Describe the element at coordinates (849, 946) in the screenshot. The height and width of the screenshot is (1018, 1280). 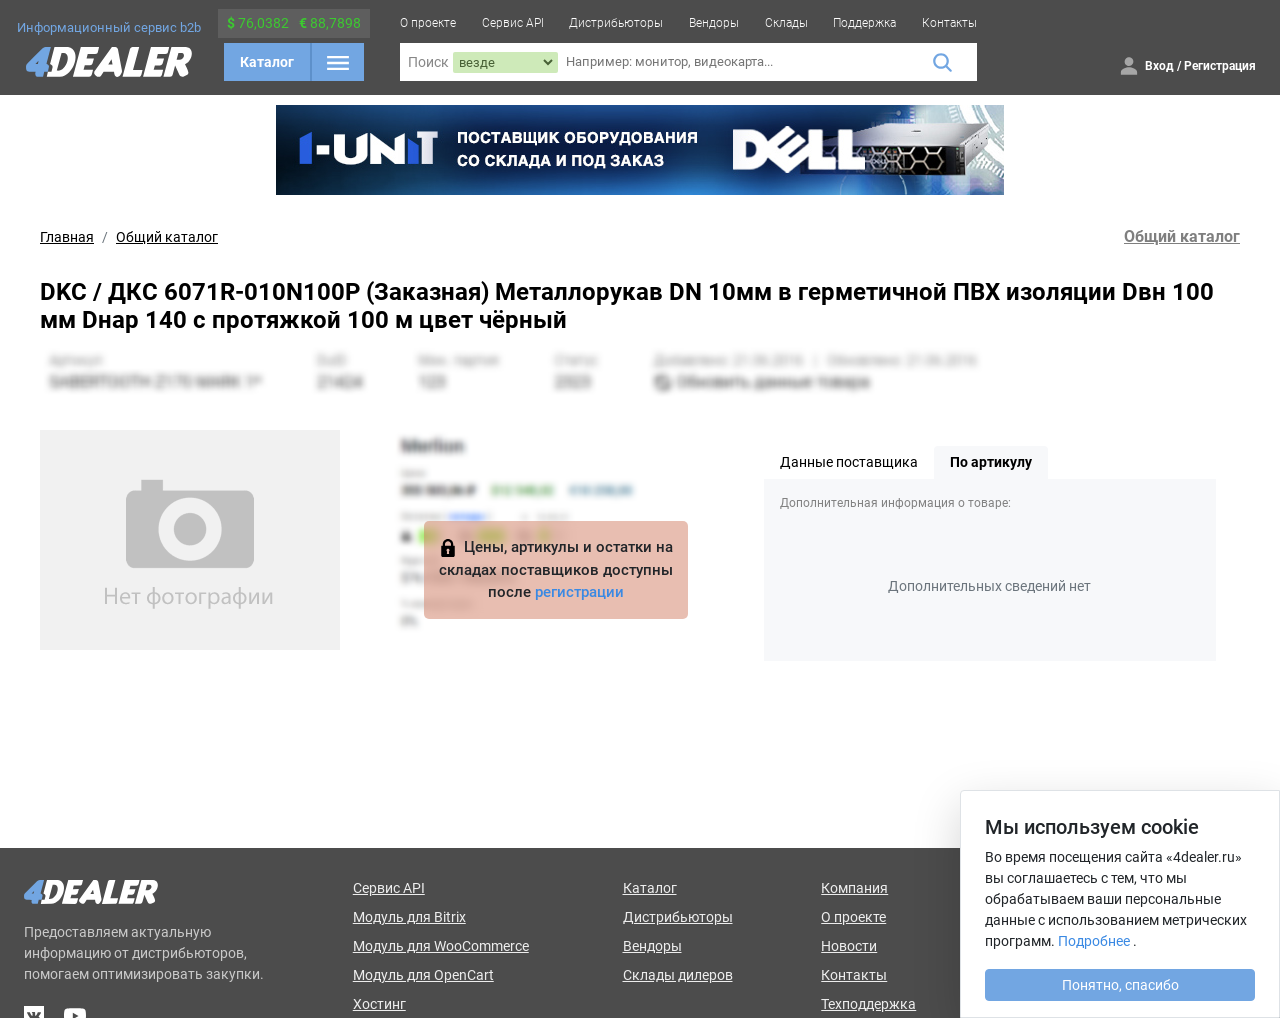
I see `Новости` at that location.